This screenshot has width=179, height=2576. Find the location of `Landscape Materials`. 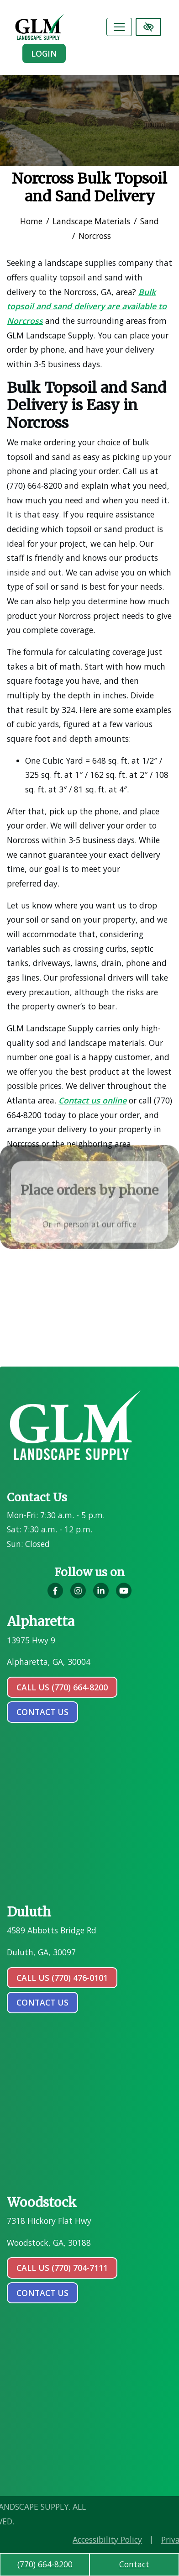

Landscape Materials is located at coordinates (91, 221).